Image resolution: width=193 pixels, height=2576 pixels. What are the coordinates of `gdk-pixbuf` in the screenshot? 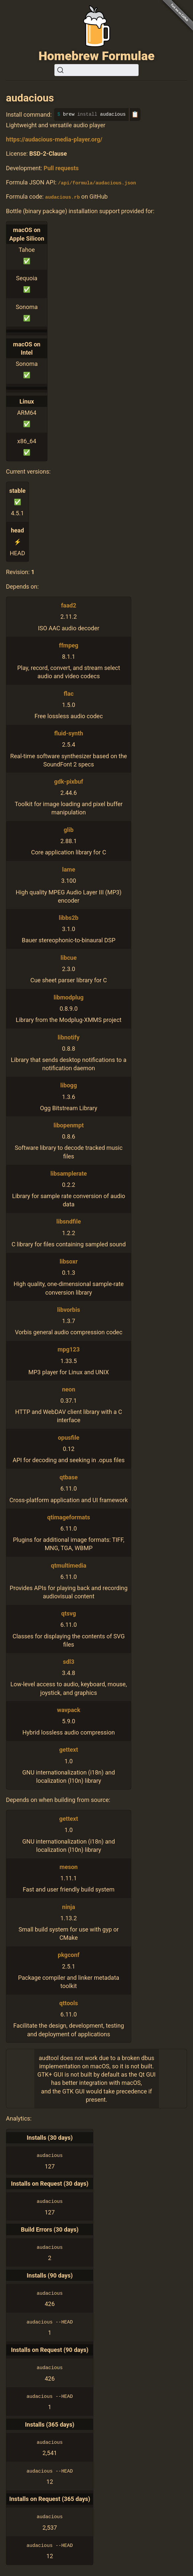 It's located at (68, 781).